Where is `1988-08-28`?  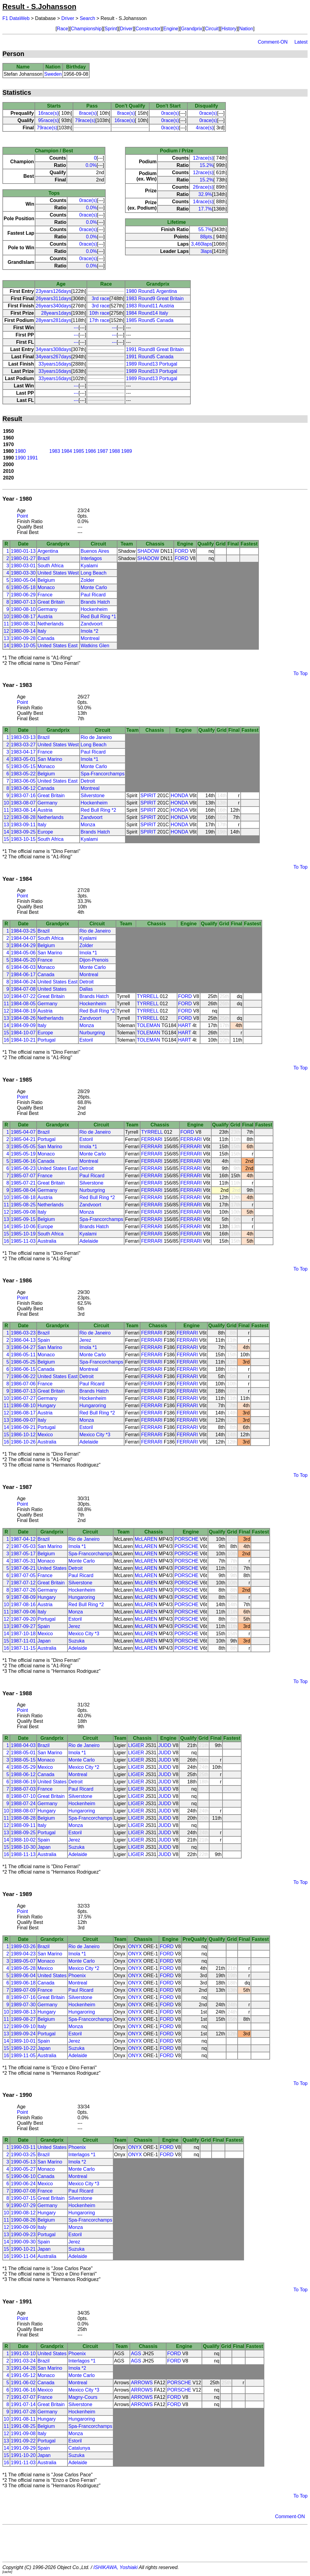 1988-08-28 is located at coordinates (23, 1818).